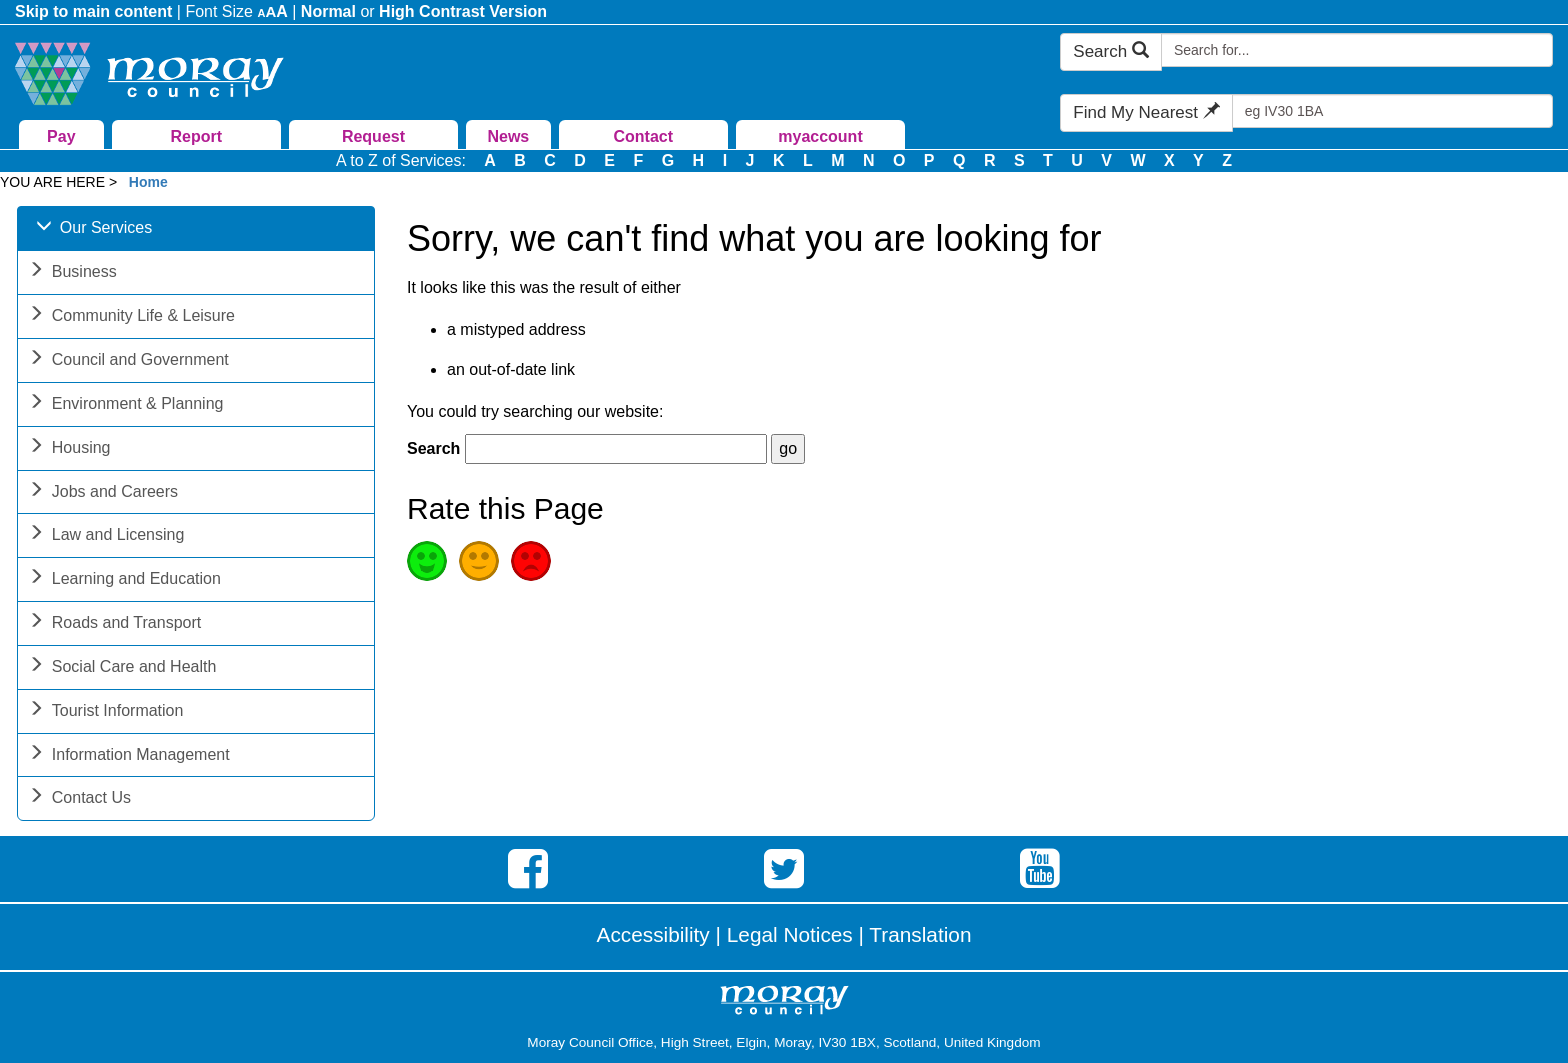 This screenshot has height=1063, width=1568. I want to click on Learning and Education, so click(124, 580).